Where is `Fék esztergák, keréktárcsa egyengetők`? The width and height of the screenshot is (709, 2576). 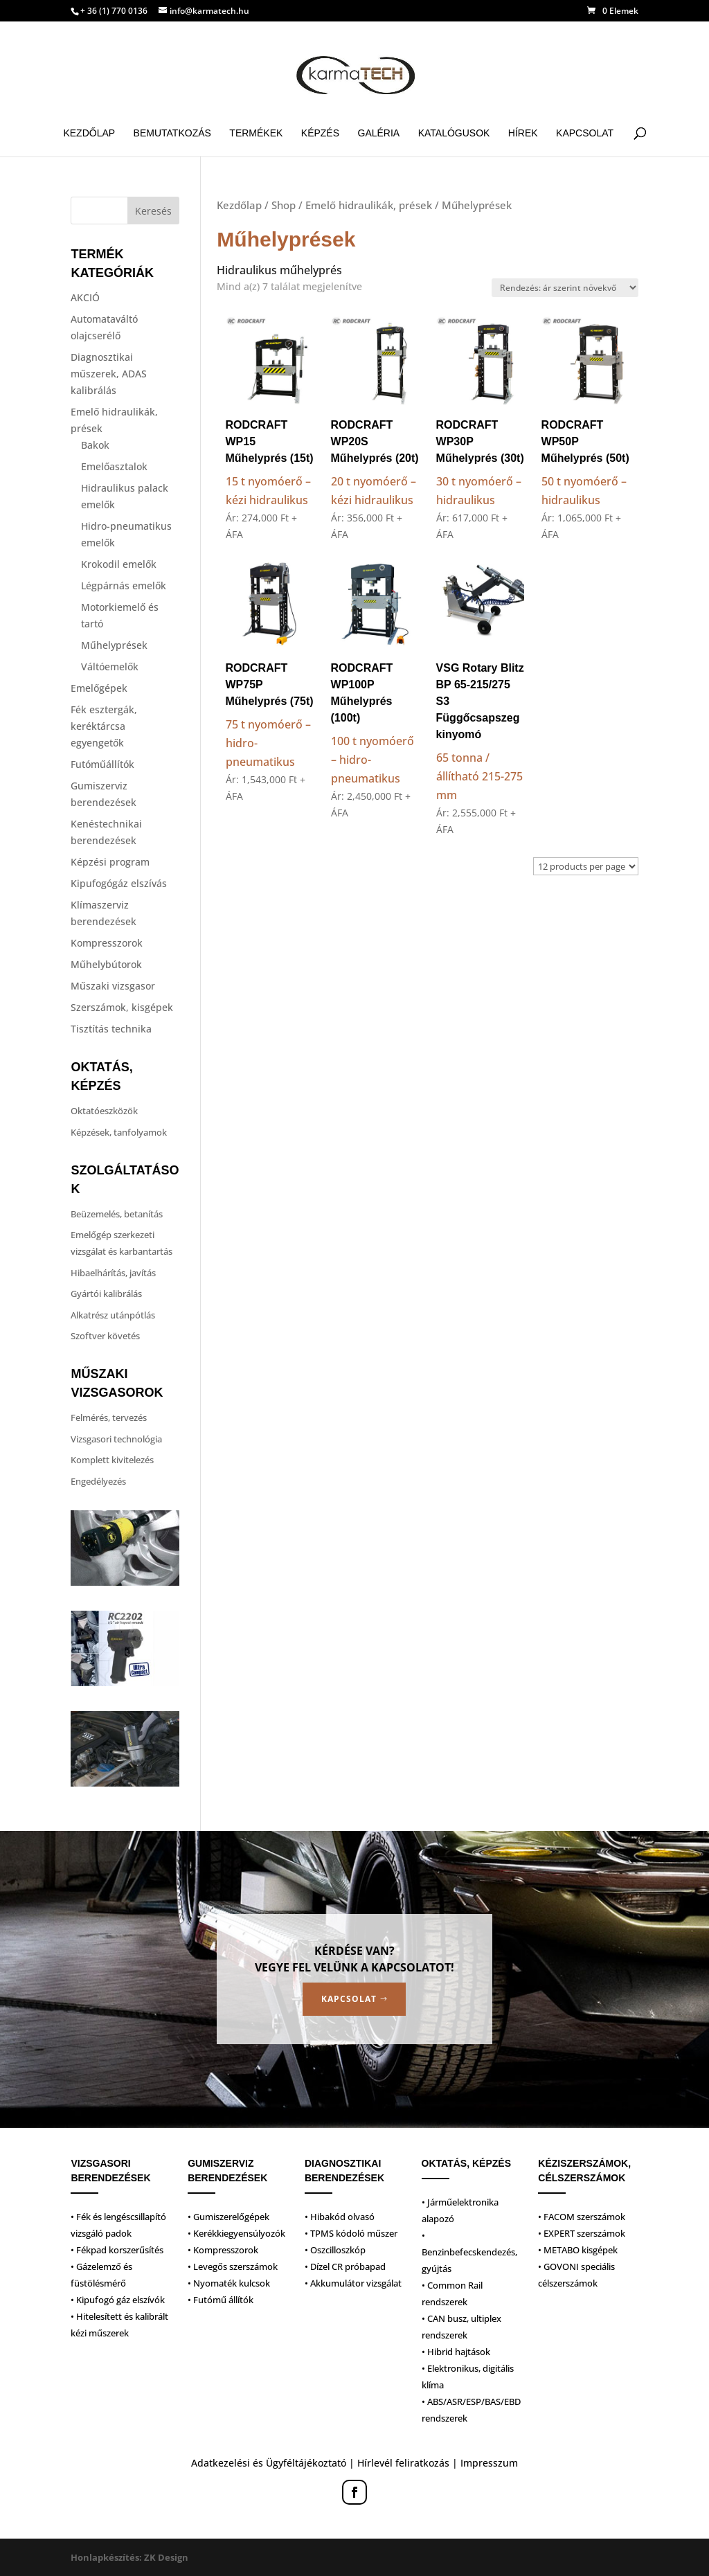
Fék esztergák, keréktárcsa egyengetők is located at coordinates (104, 726).